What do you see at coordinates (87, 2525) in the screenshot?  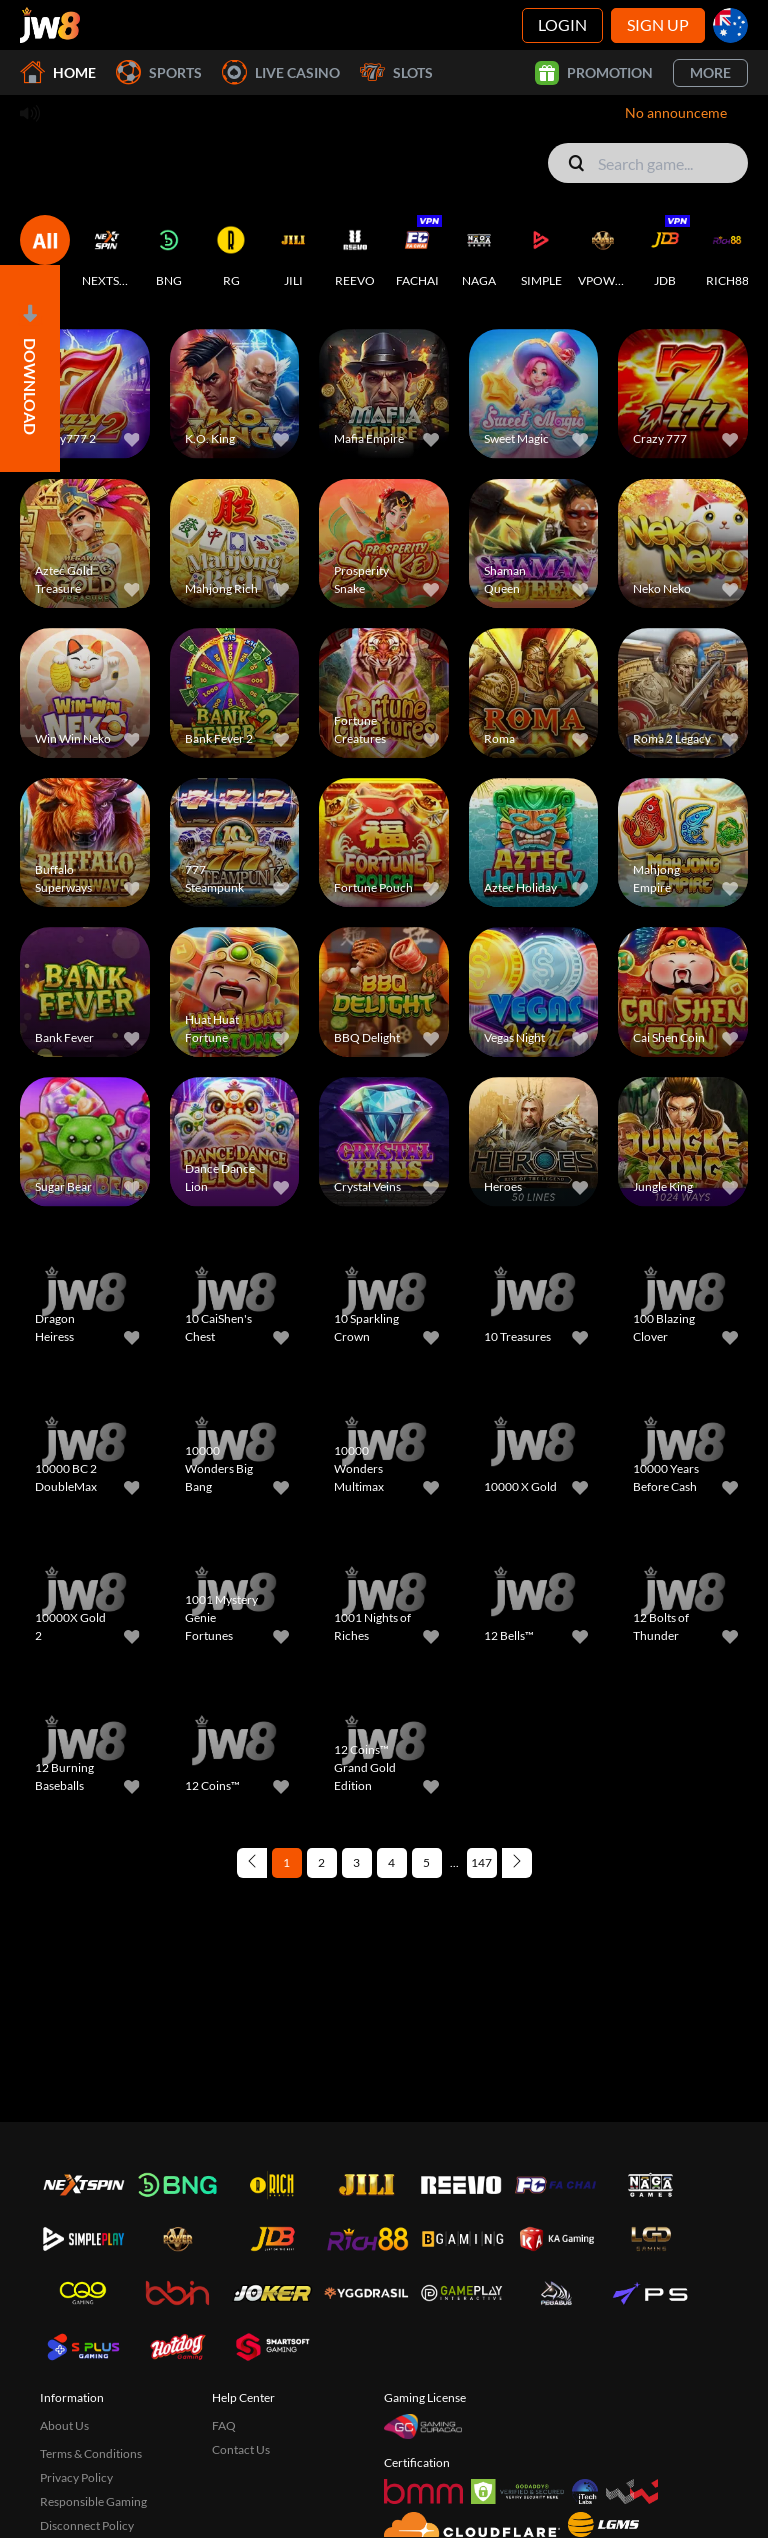 I see `Disconnect Policy` at bounding box center [87, 2525].